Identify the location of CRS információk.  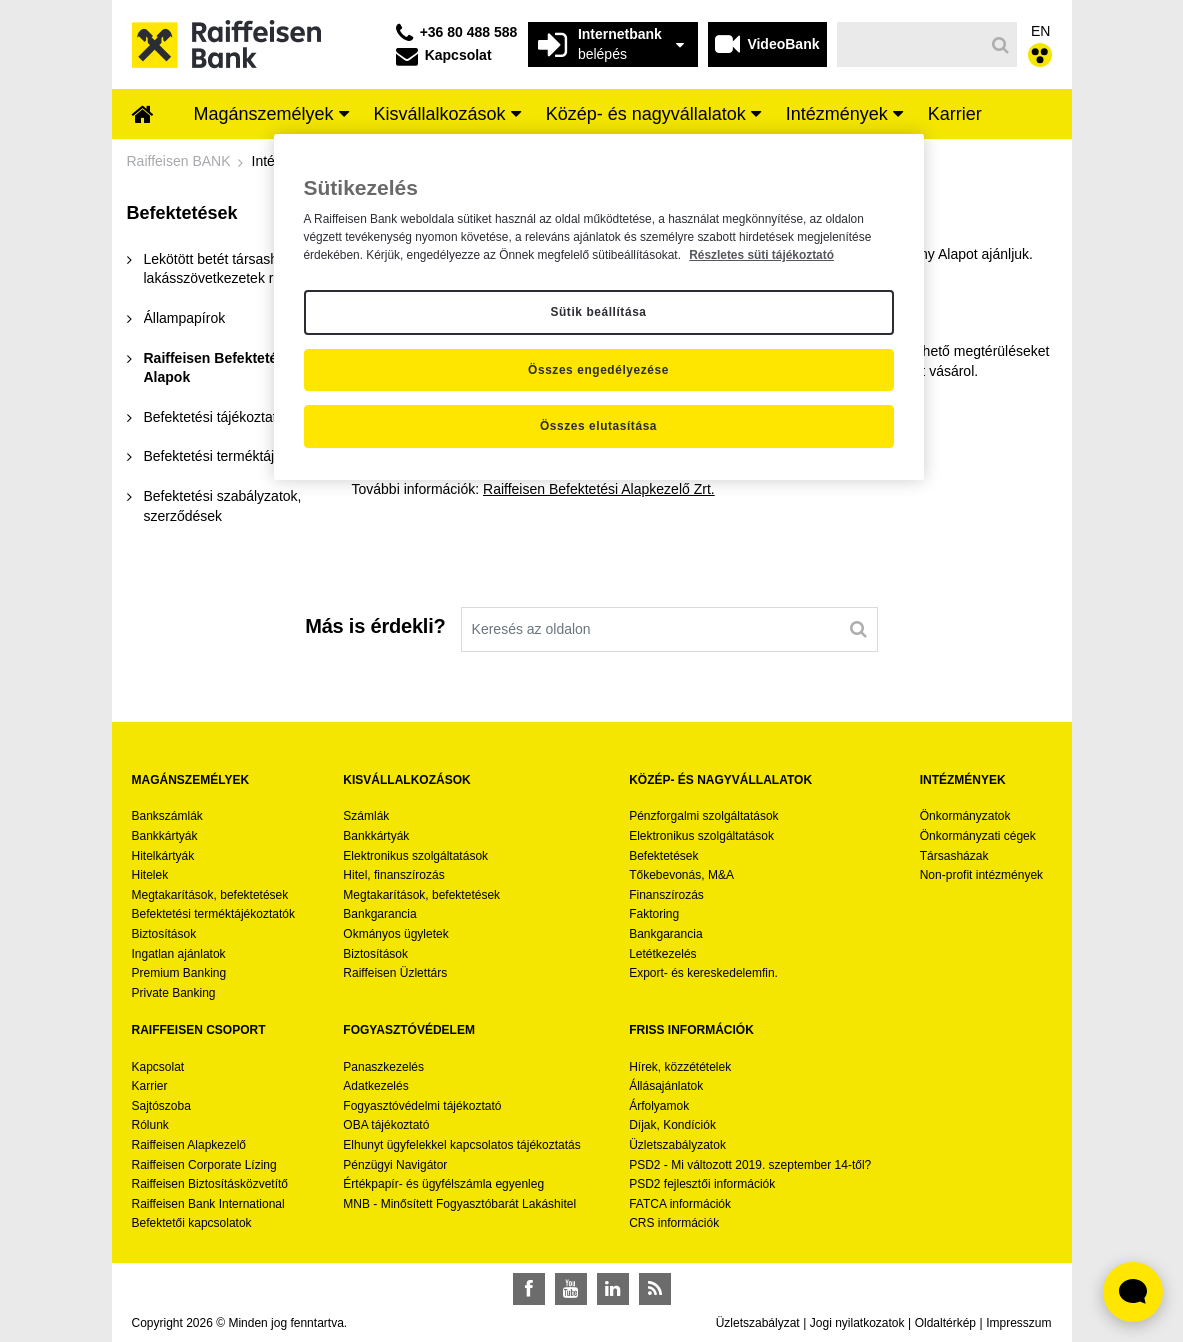
(674, 1223).